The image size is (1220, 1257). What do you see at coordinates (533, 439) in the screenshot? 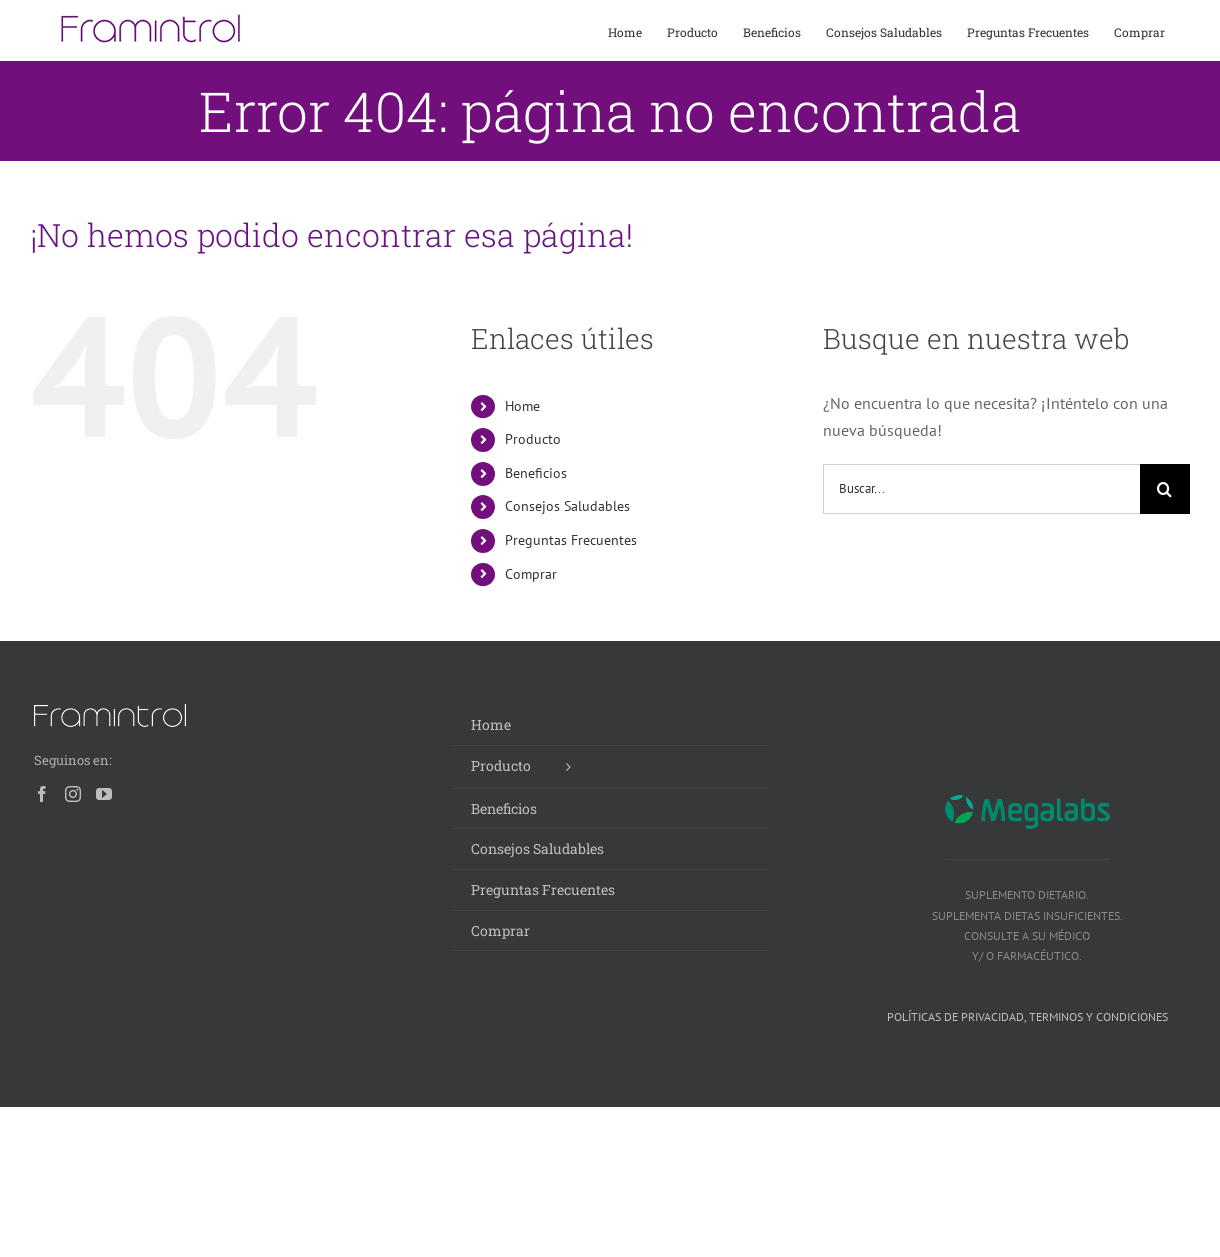
I see `Producto` at bounding box center [533, 439].